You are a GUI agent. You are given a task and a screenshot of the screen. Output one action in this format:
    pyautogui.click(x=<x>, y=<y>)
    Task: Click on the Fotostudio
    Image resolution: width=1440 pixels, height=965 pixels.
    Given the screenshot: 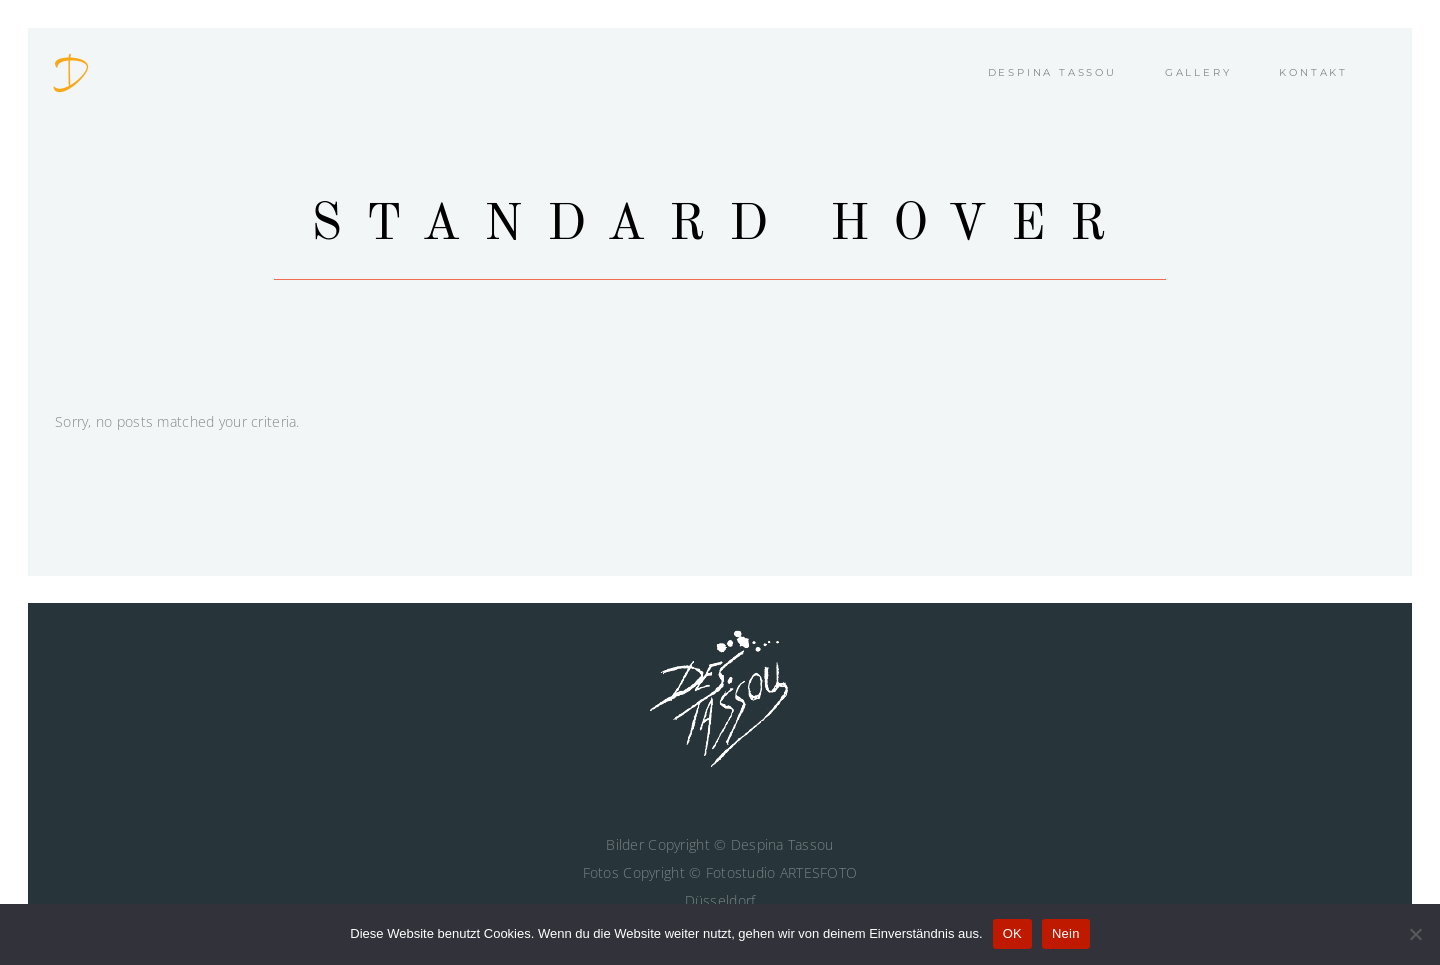 What is the action you would take?
    pyautogui.click(x=741, y=872)
    